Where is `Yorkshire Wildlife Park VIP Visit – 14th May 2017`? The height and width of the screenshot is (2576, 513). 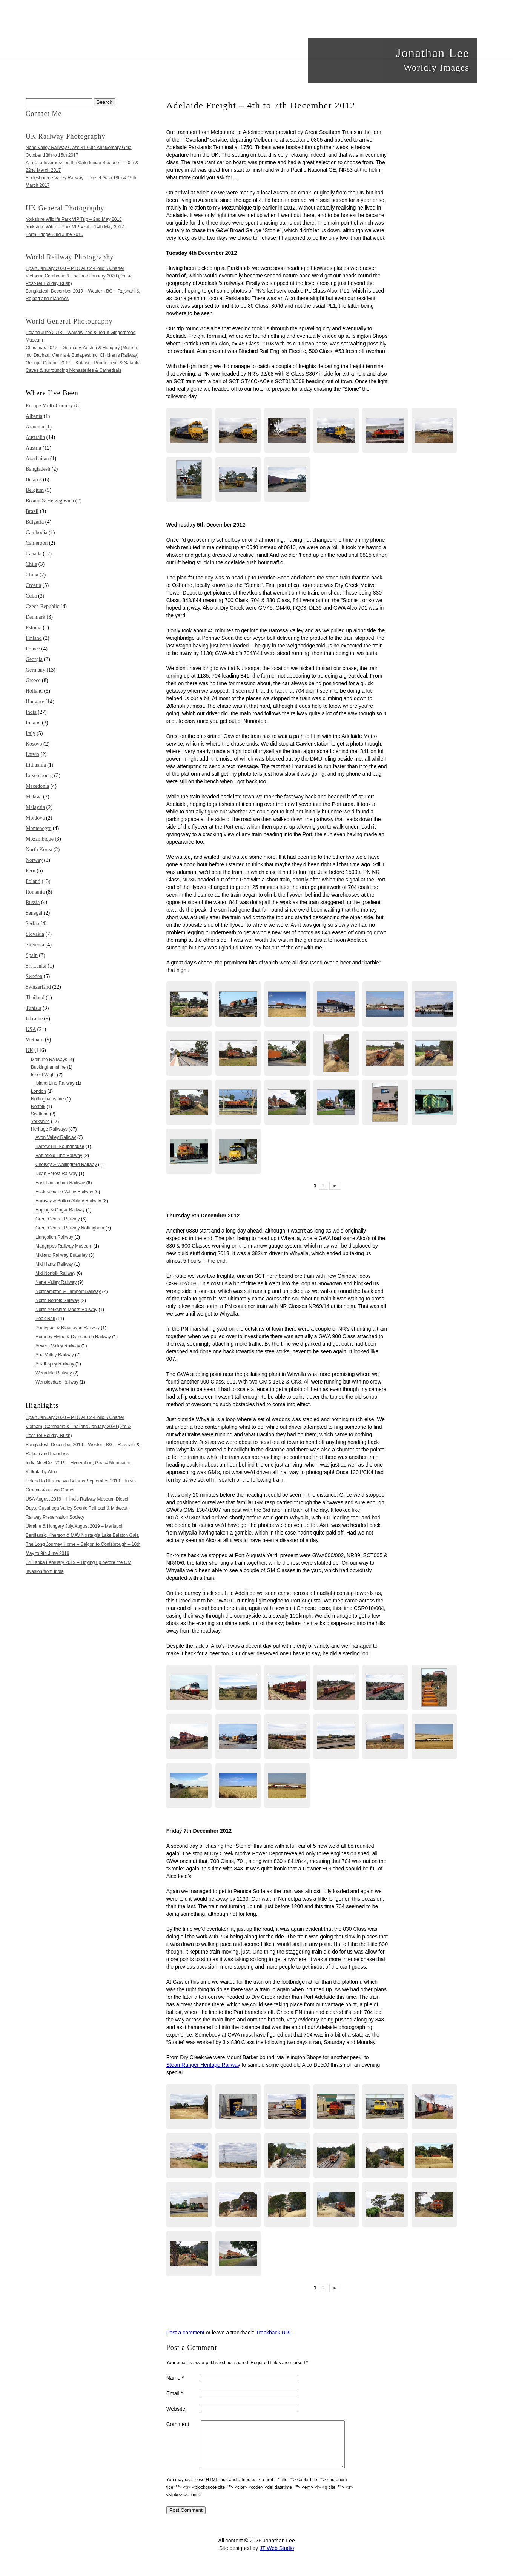 Yorkshire Wildlife Park VIP Visit – 14th May 2017 is located at coordinates (75, 227).